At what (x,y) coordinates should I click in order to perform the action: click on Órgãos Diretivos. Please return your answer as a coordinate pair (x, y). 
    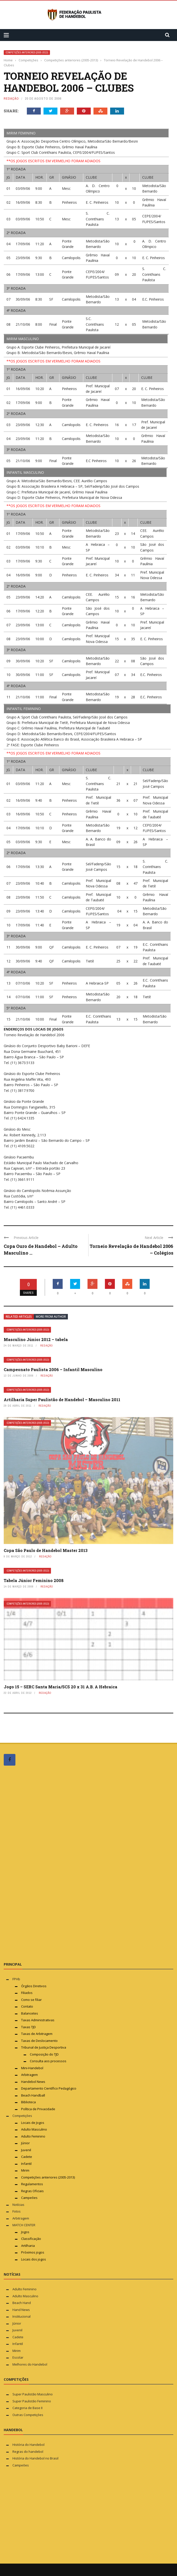
    Looking at the image, I should click on (33, 1986).